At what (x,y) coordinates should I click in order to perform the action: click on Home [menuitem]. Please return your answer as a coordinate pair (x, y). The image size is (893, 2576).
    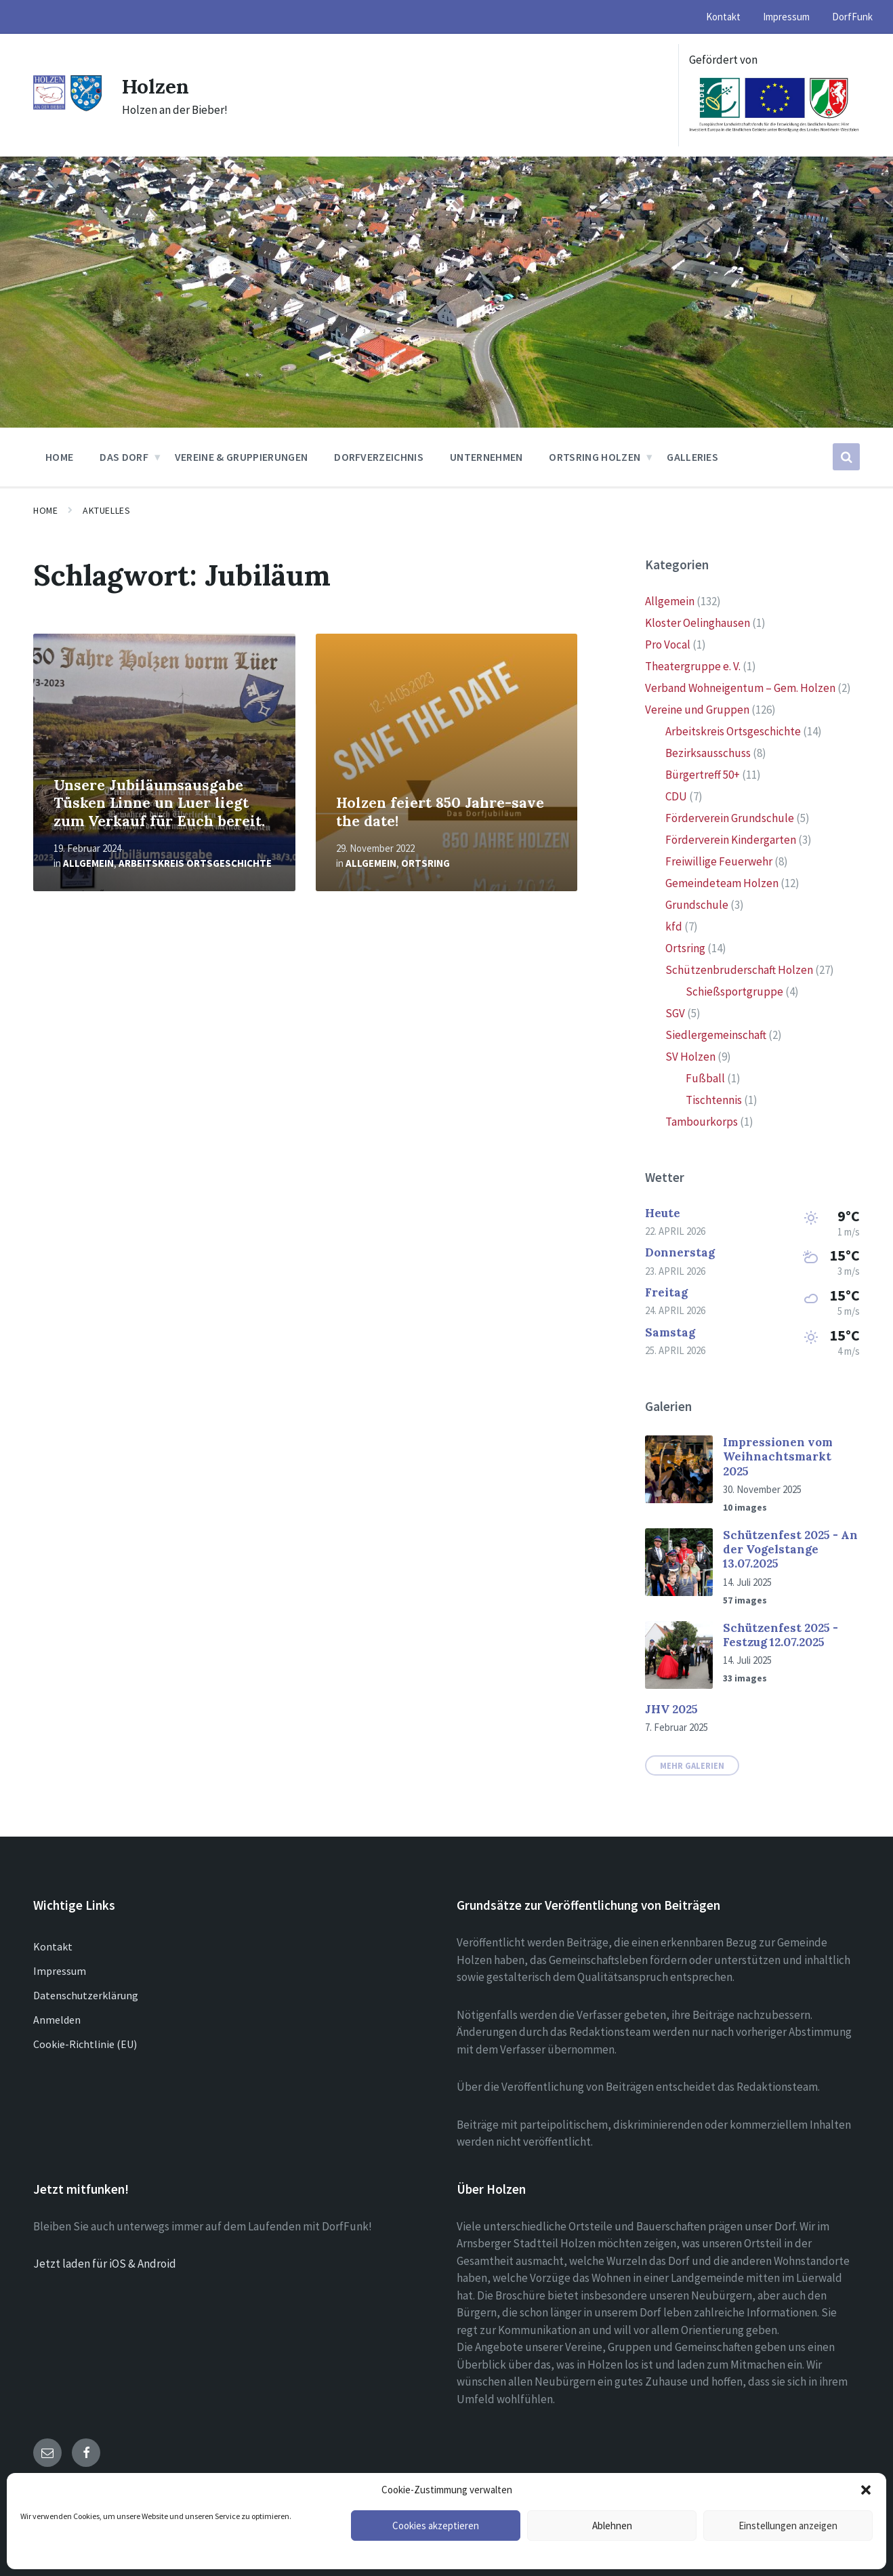
    Looking at the image, I should click on (59, 457).